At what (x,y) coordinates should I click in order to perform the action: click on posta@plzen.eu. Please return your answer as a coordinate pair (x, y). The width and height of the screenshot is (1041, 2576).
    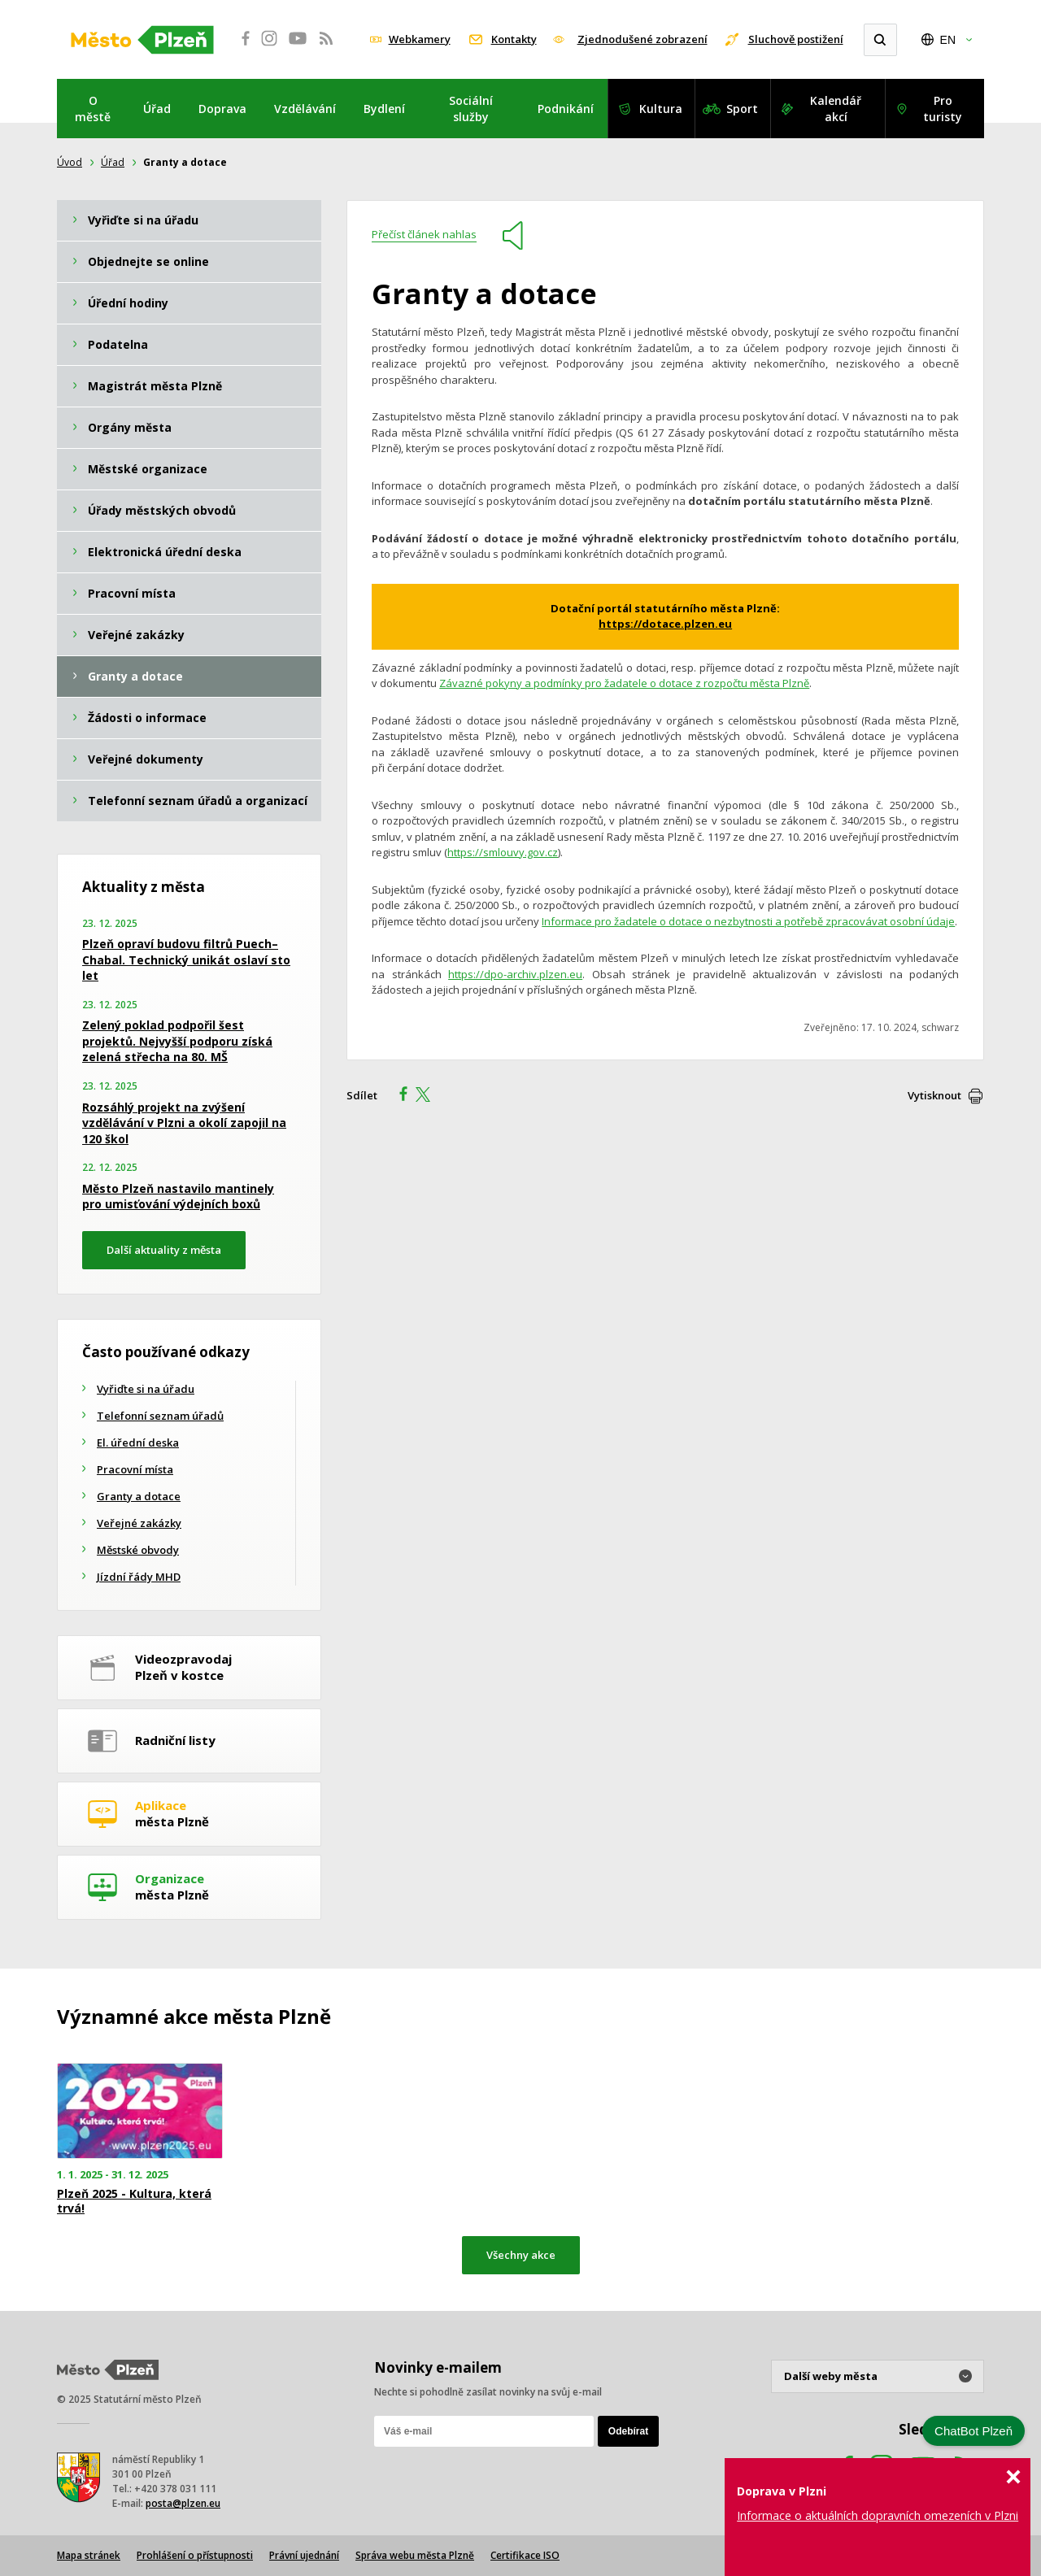
    Looking at the image, I should click on (183, 2503).